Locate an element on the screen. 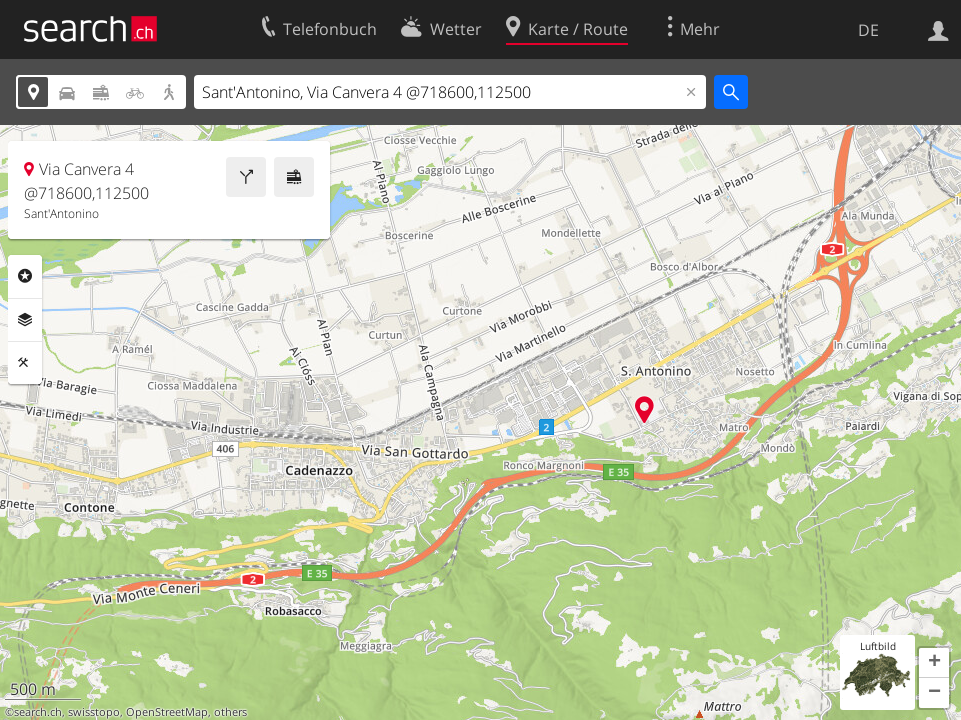 Image resolution: width=961 pixels, height=720 pixels. swisstopo is located at coordinates (94, 712).